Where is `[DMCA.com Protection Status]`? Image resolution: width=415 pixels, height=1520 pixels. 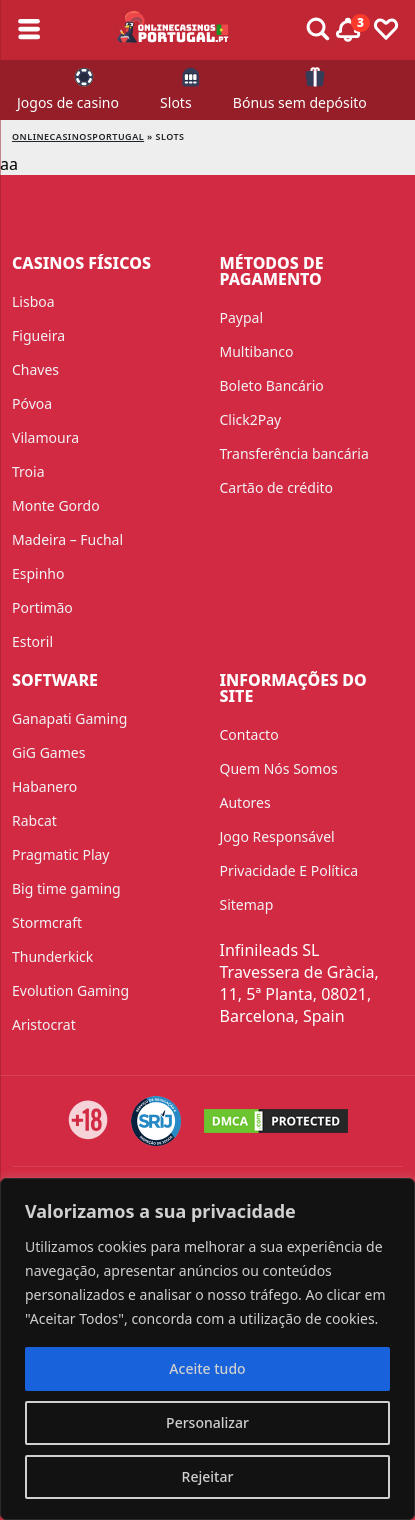
[DMCA.com Protection Status] is located at coordinates (276, 1121).